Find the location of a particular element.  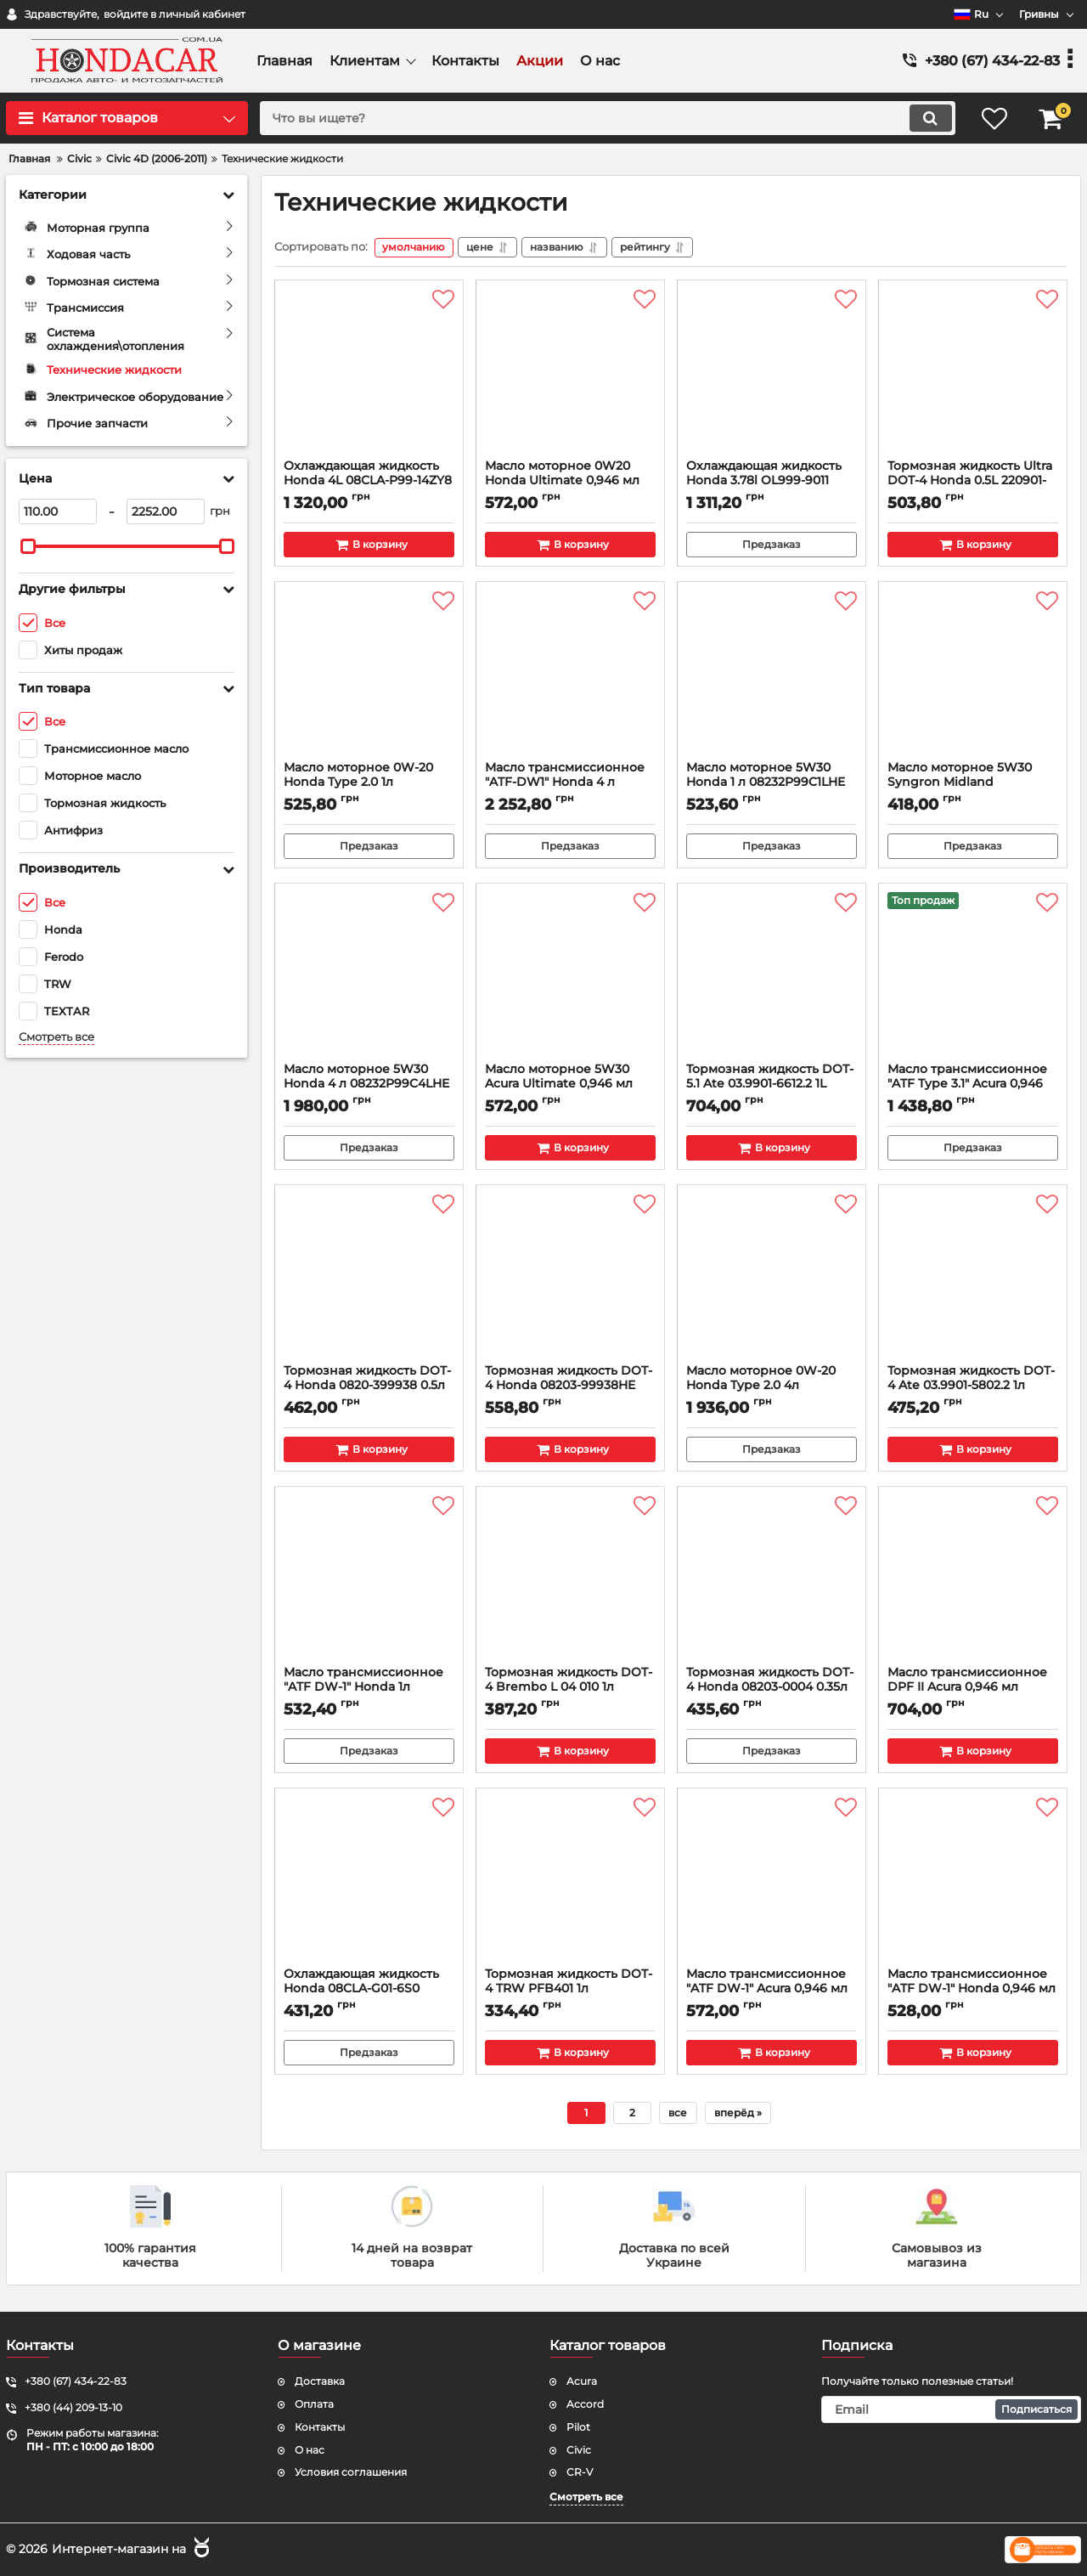

Civic is located at coordinates (578, 2449).